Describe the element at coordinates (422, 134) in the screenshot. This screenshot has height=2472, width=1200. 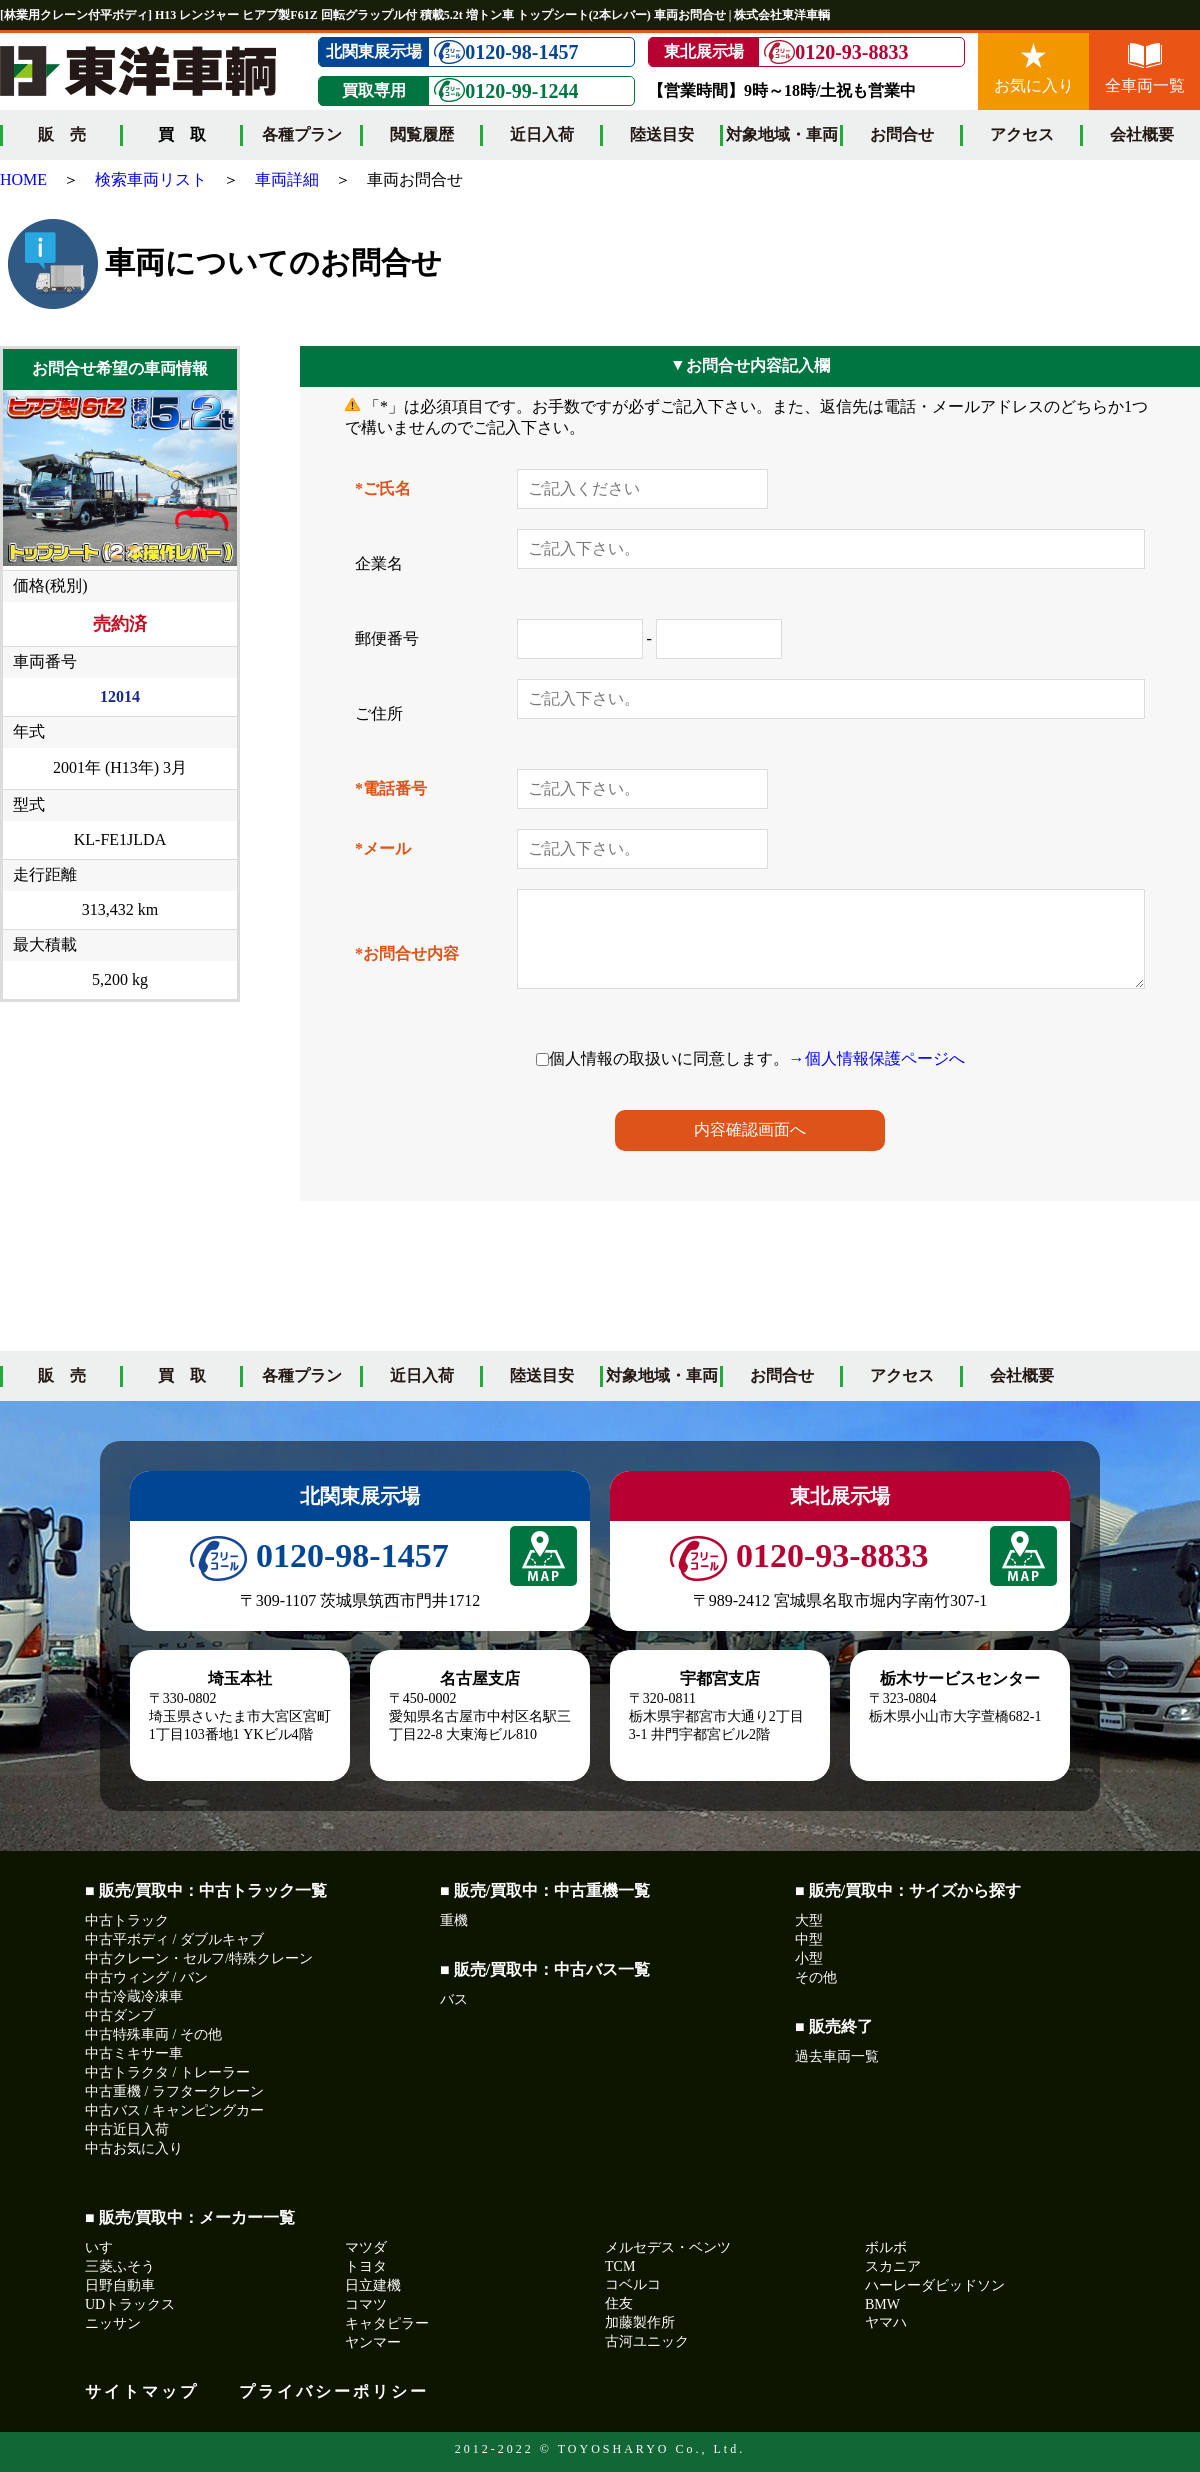
I see `閲覧履歴` at that location.